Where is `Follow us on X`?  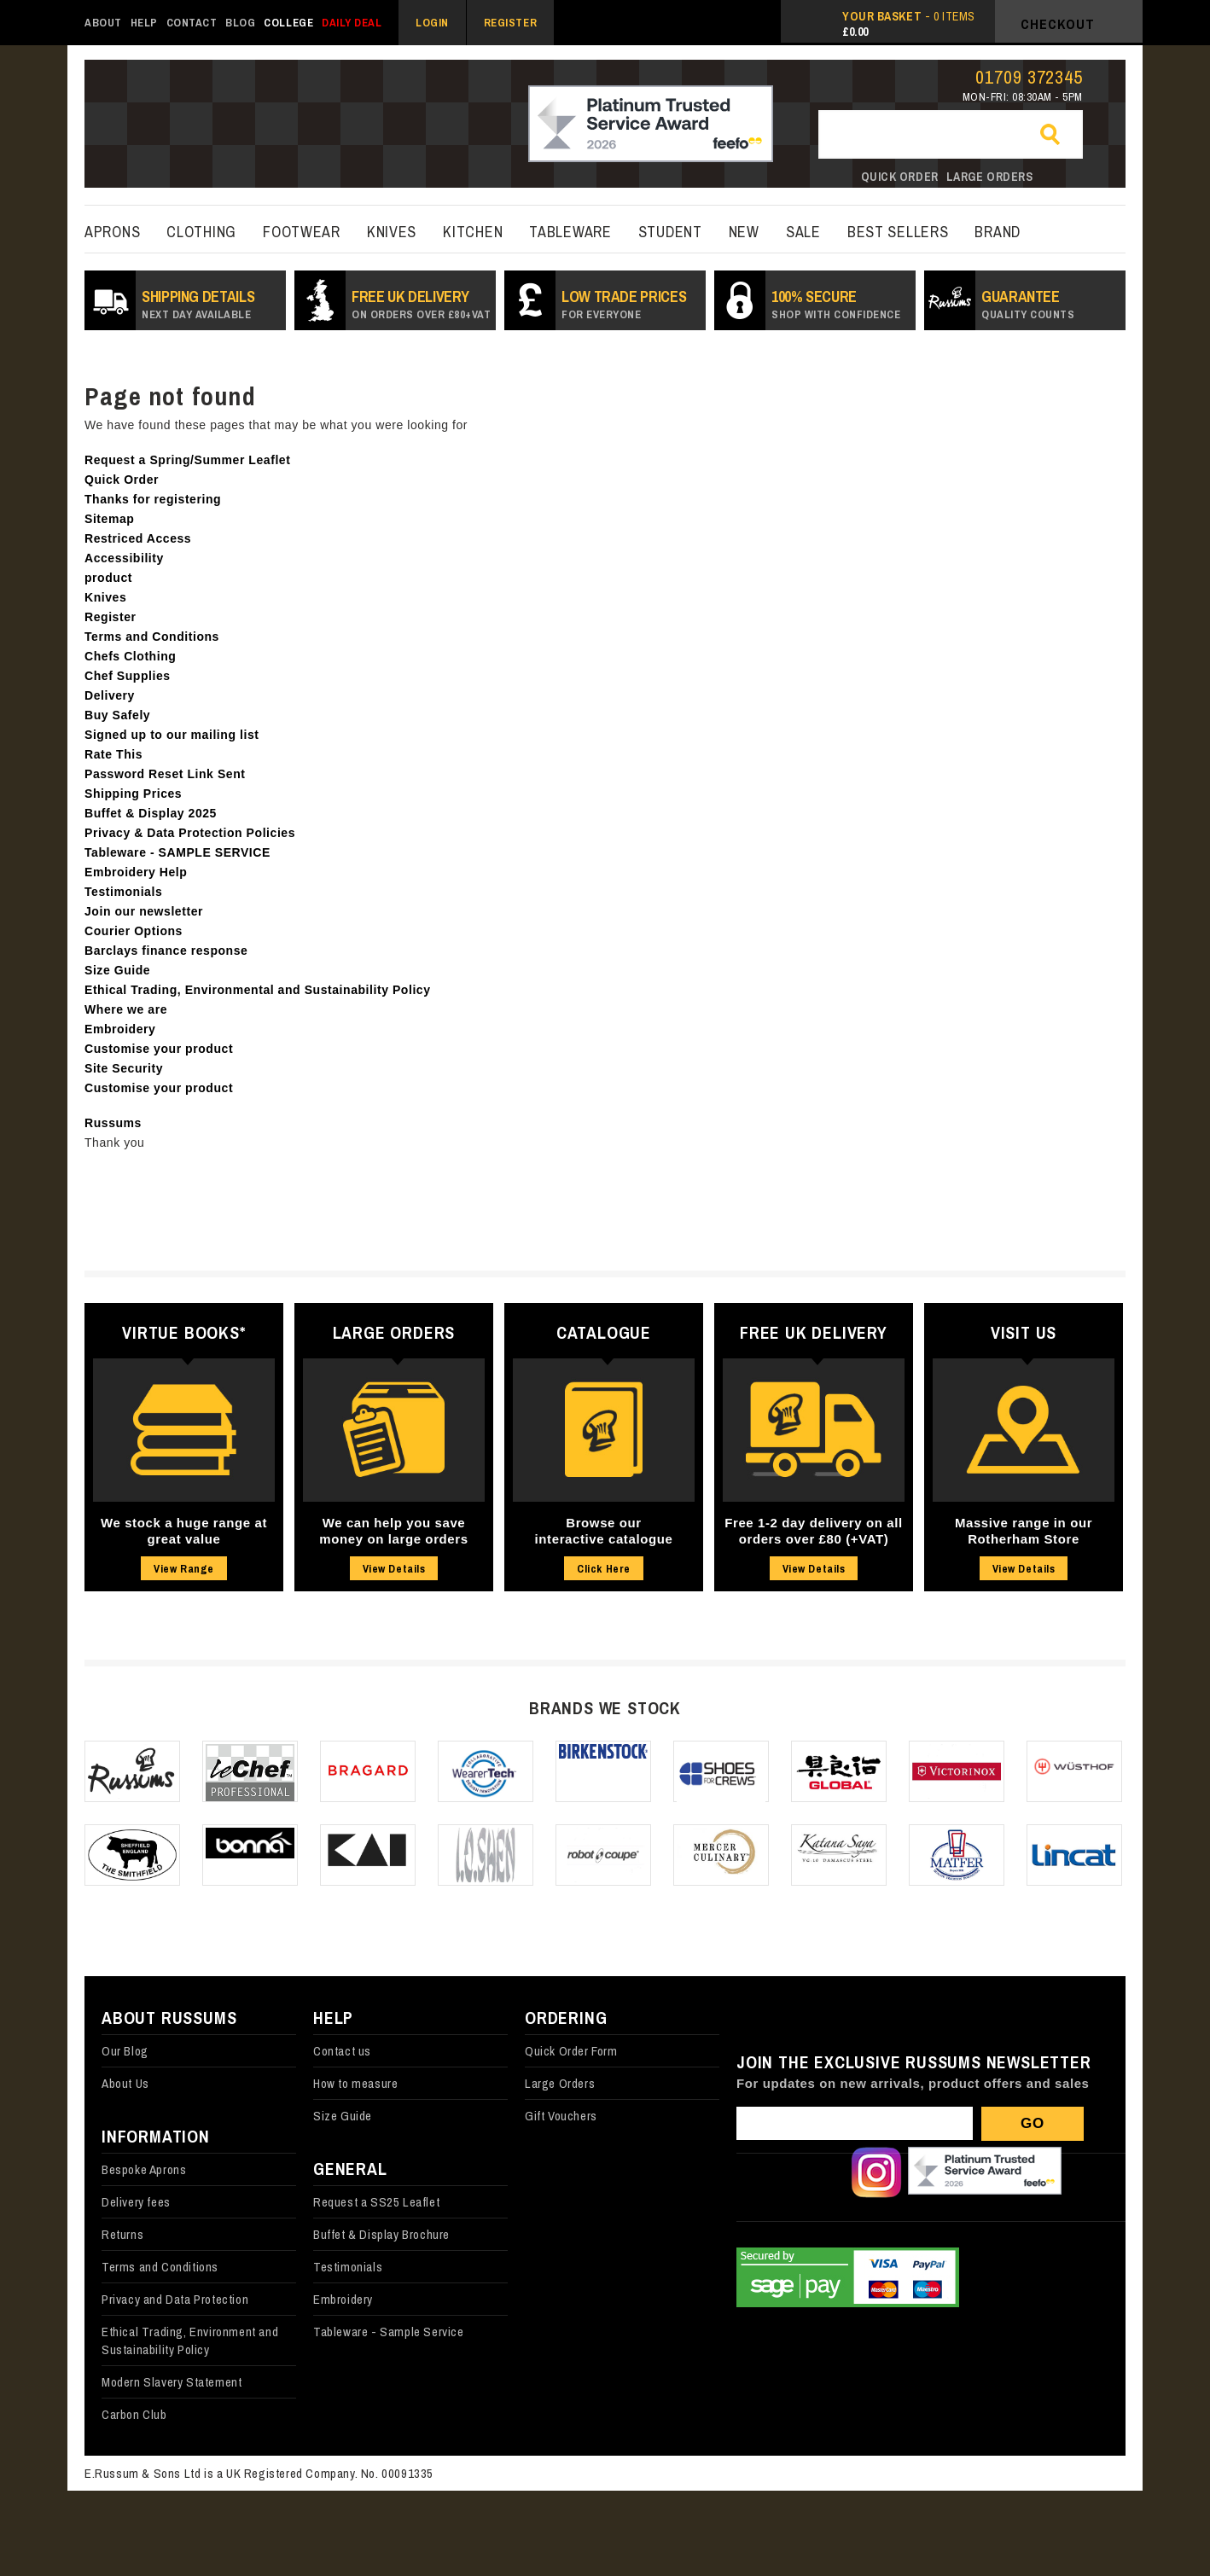
Follow us on X is located at coordinates (819, 2172).